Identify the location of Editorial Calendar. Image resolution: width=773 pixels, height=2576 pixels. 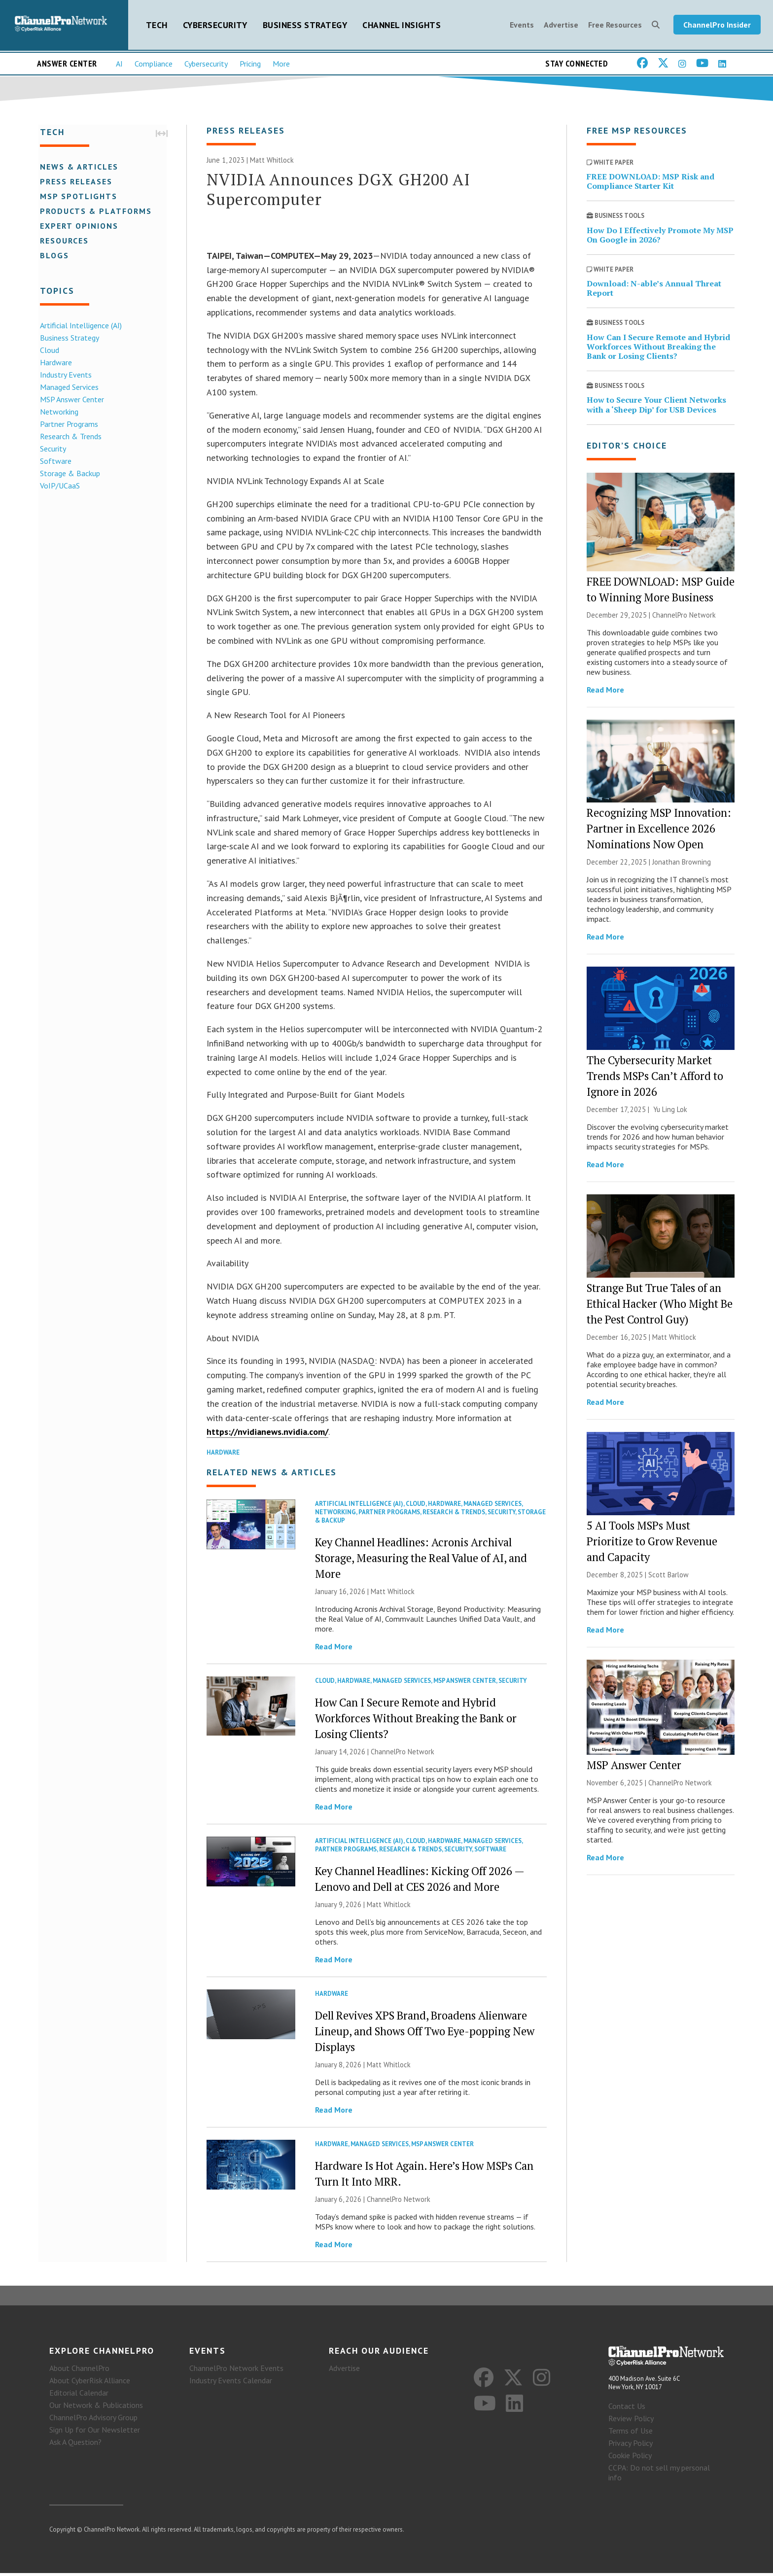
(78, 2396).